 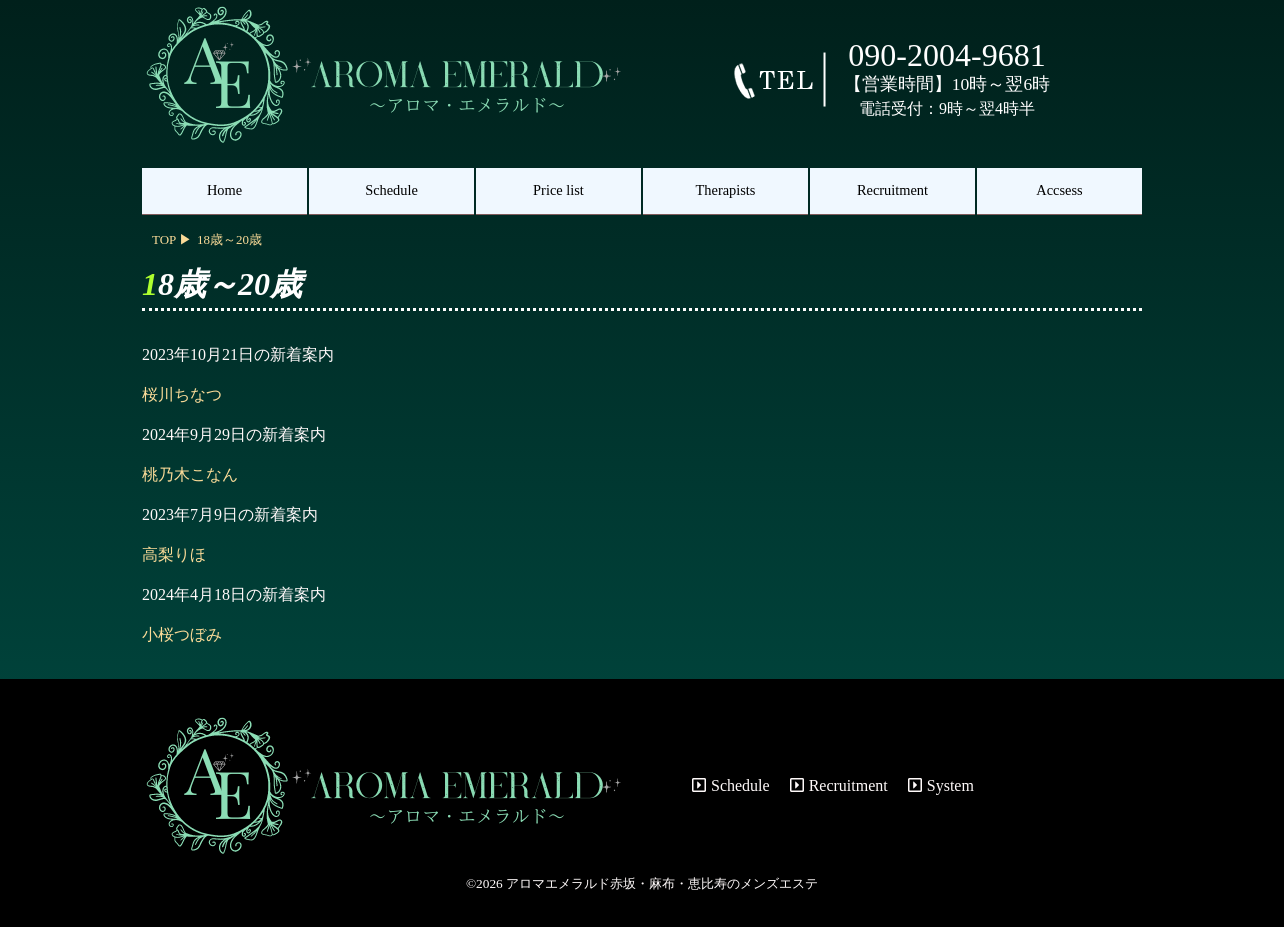 What do you see at coordinates (1059, 190) in the screenshot?
I see `Accsess` at bounding box center [1059, 190].